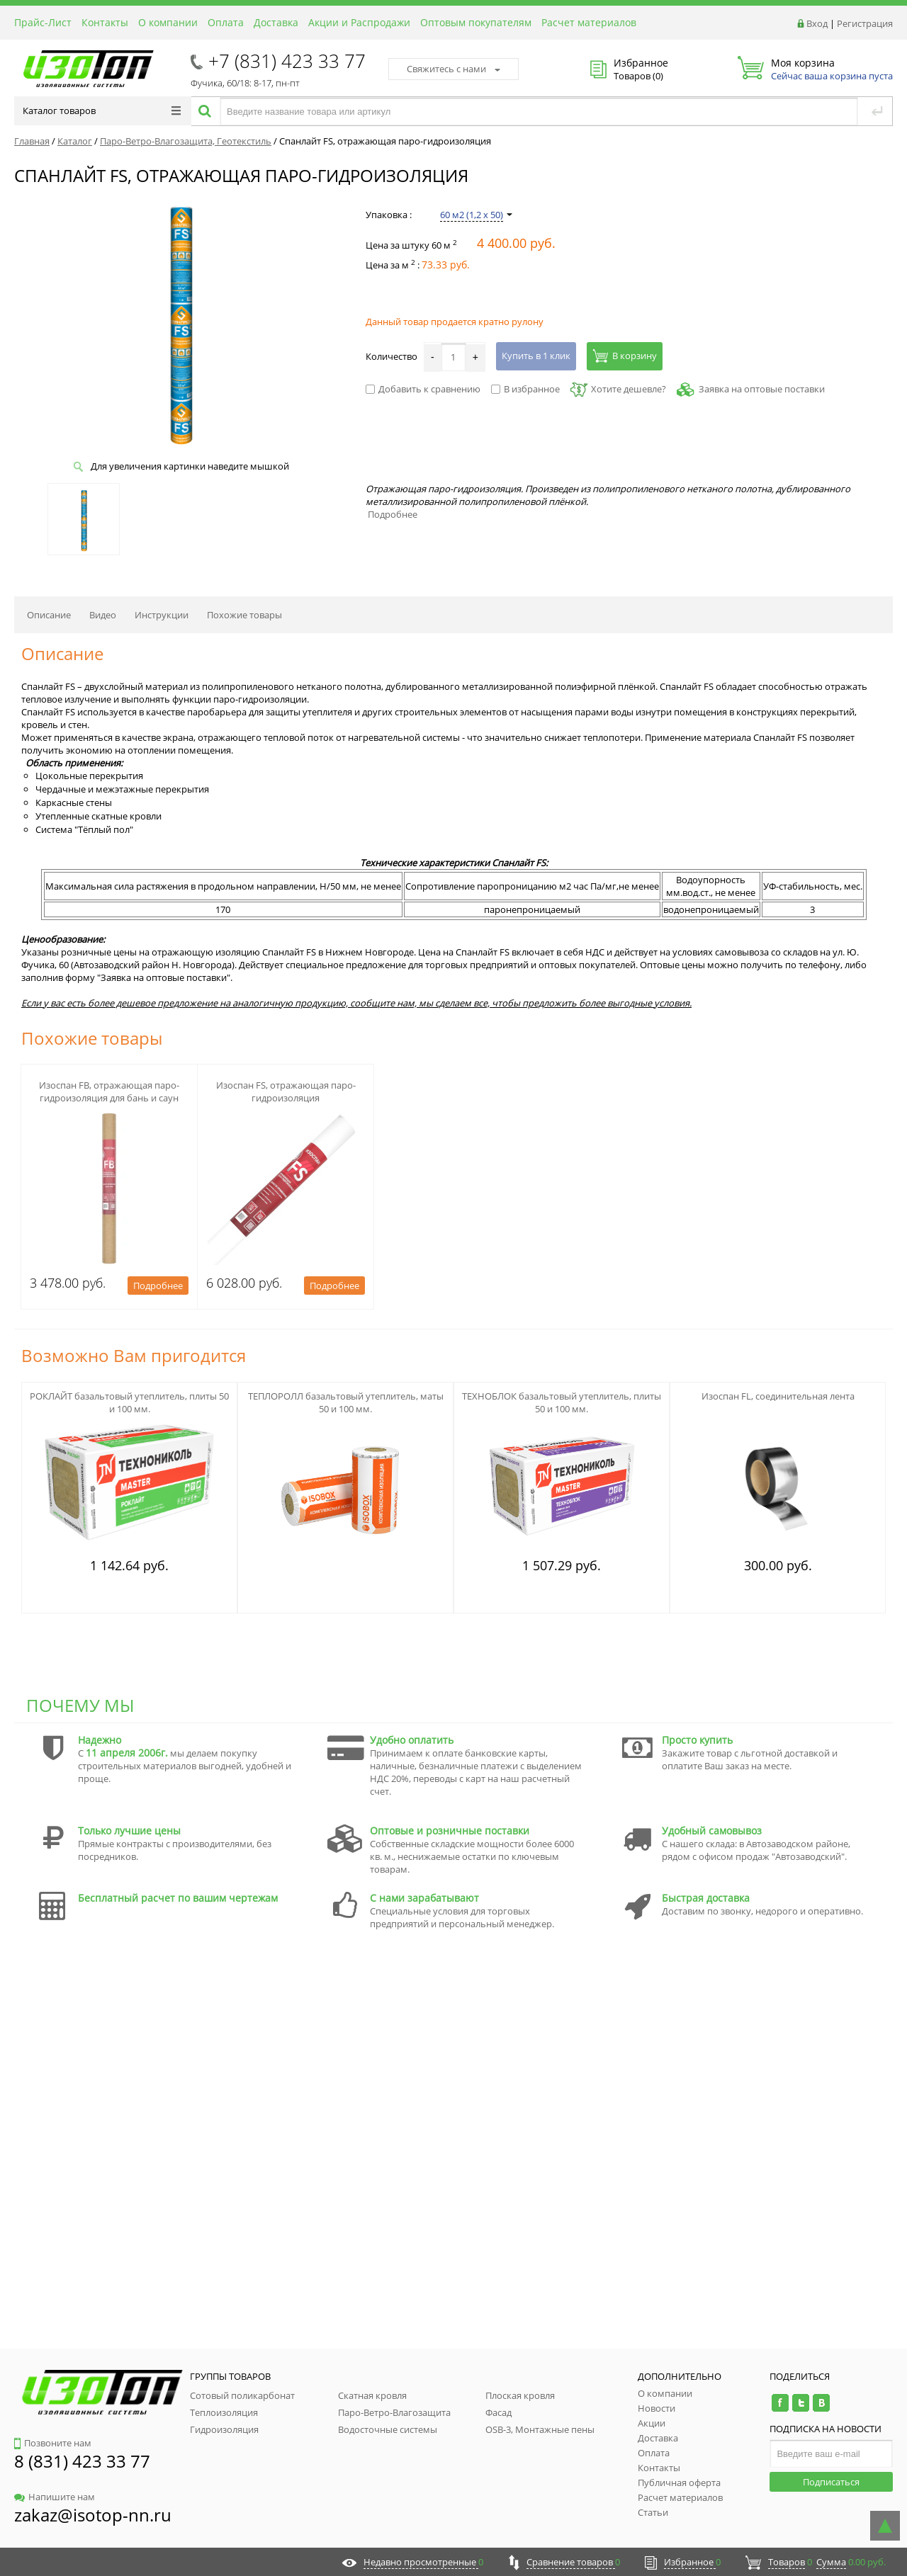 The height and width of the screenshot is (2576, 907). What do you see at coordinates (762, 388) in the screenshot?
I see `Заявка на оптовые поставки` at bounding box center [762, 388].